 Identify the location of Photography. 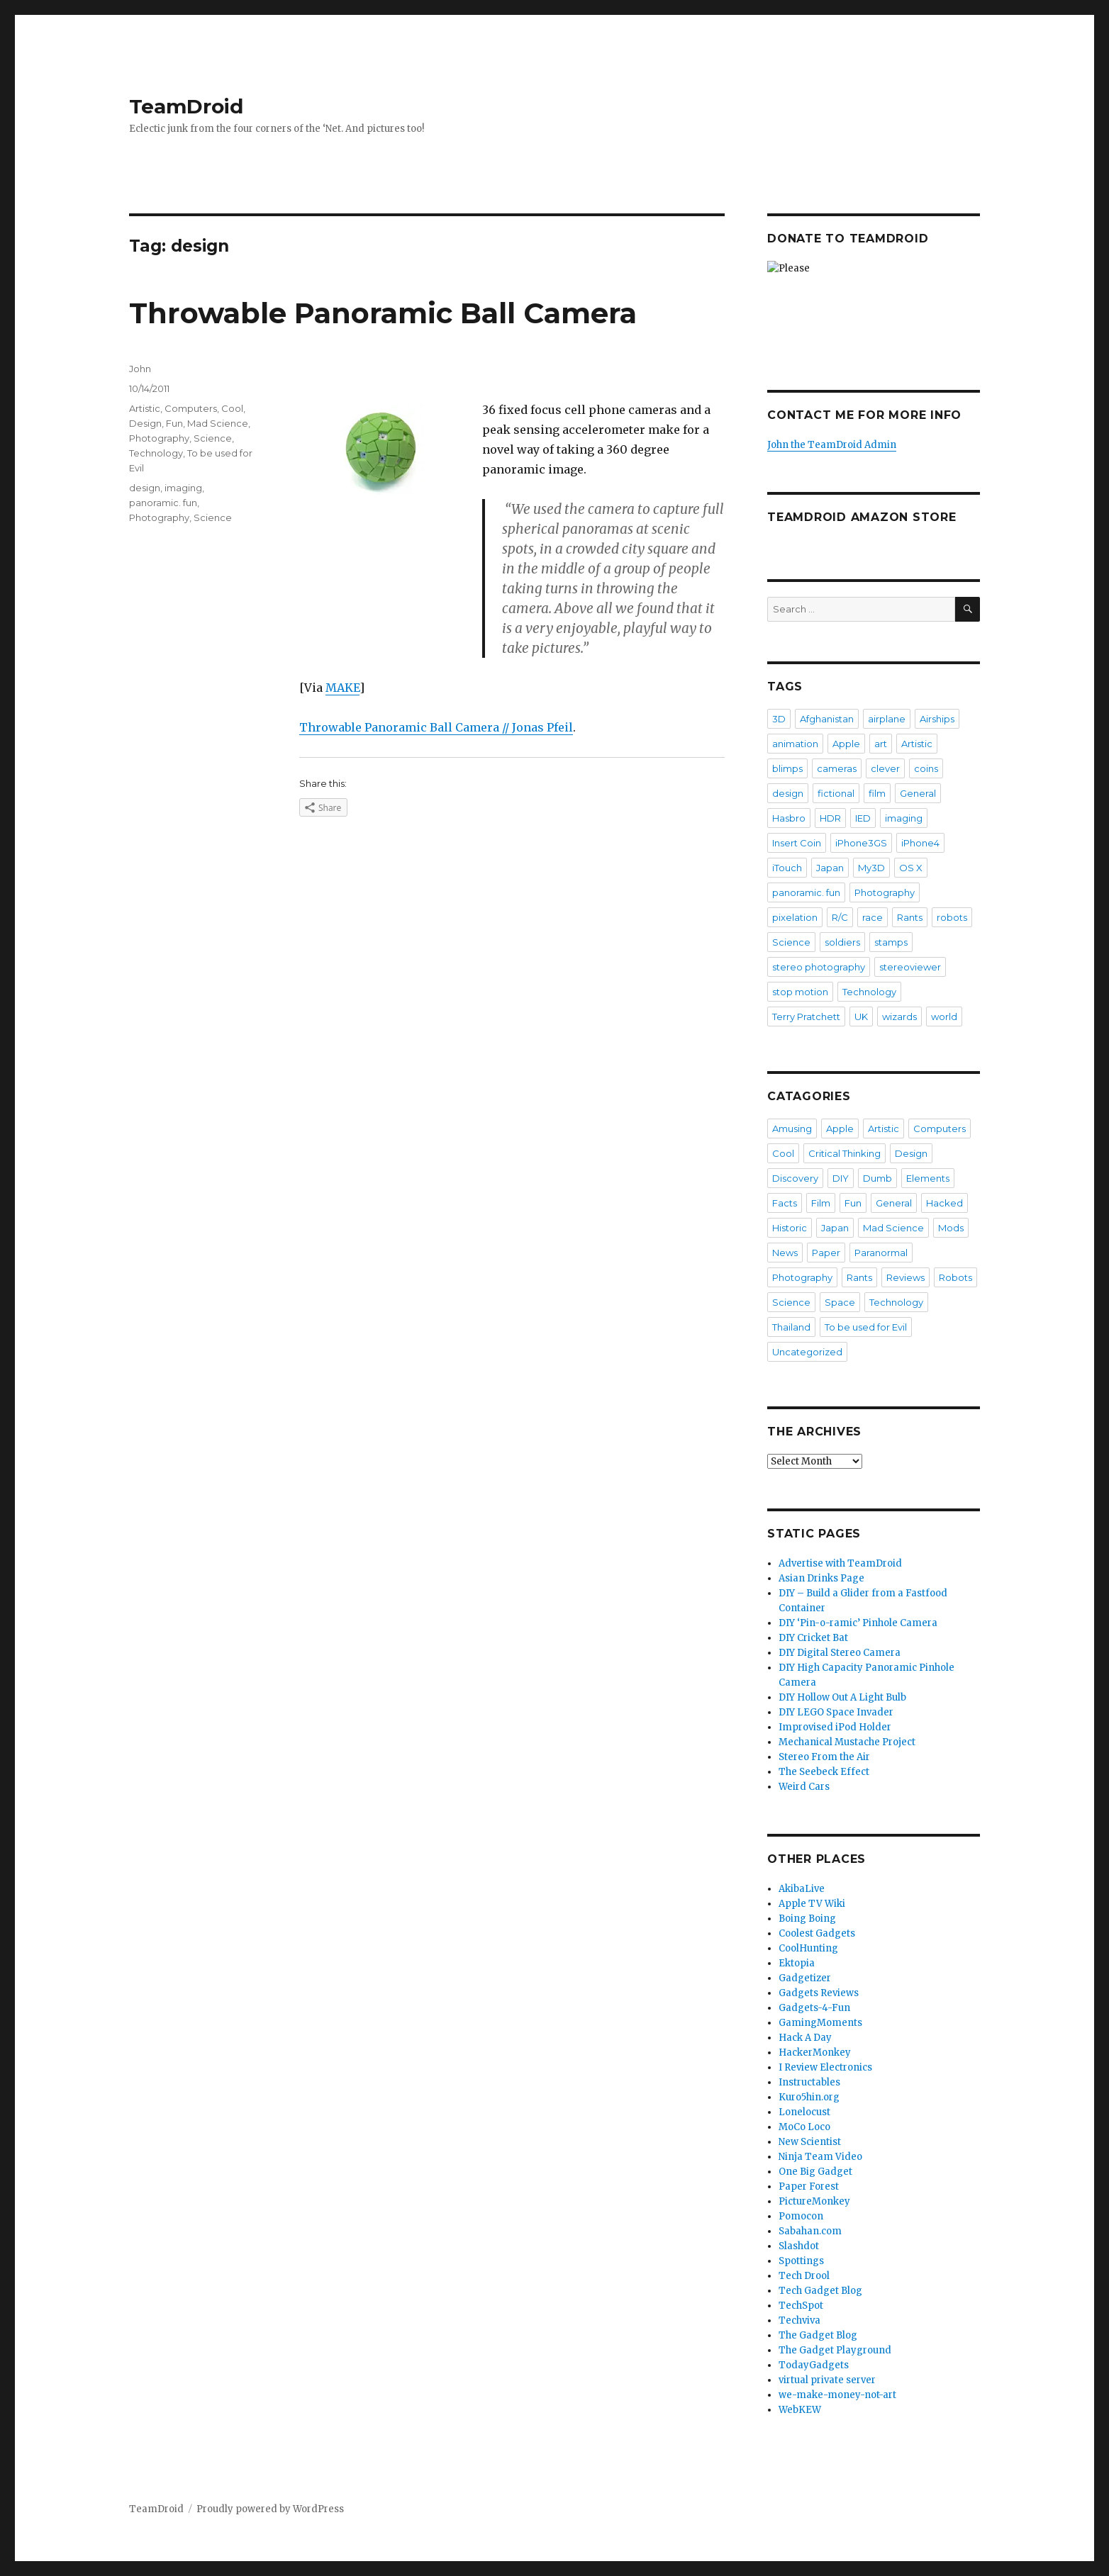
(159, 438).